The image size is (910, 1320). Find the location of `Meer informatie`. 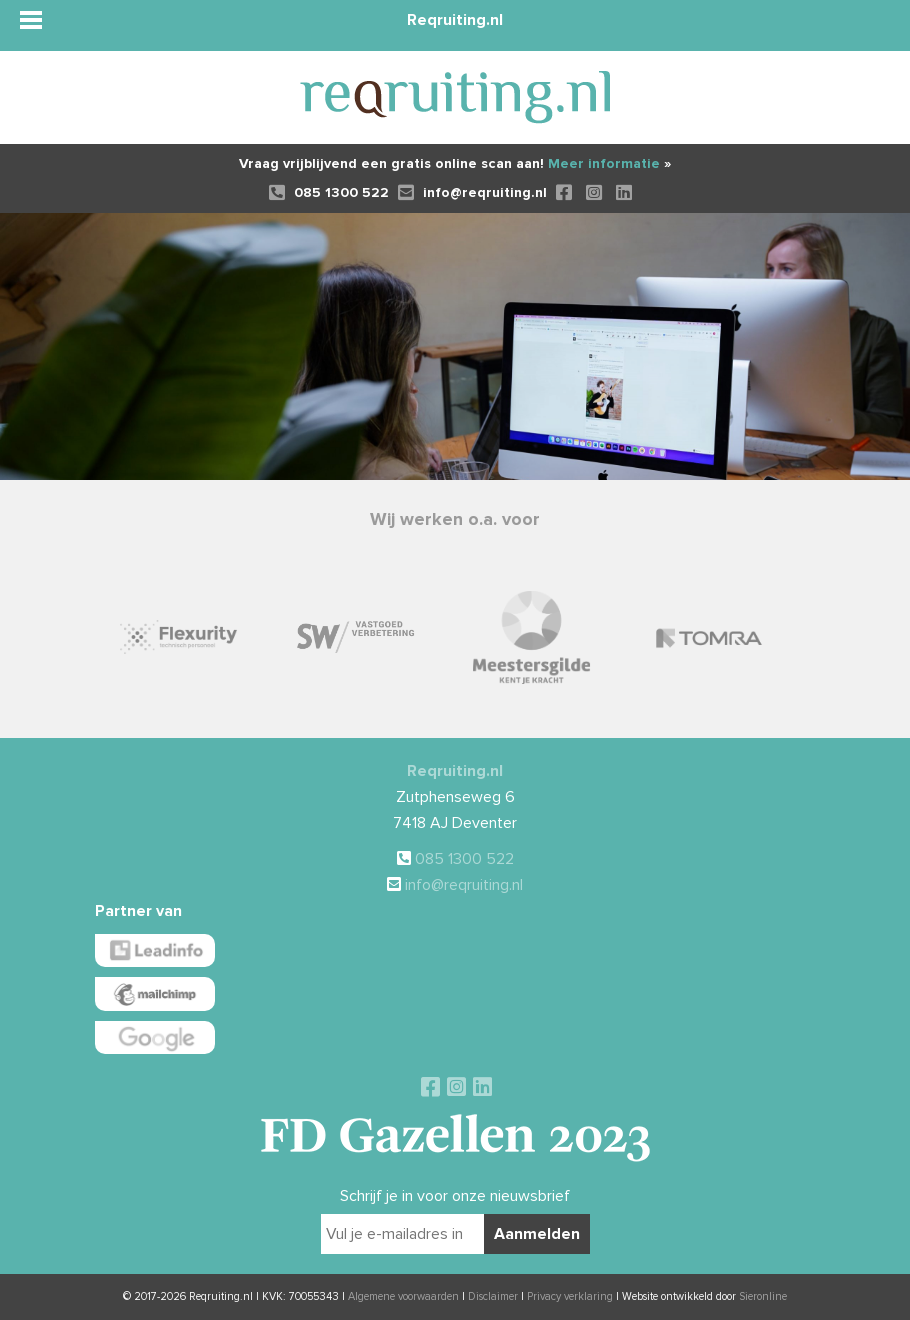

Meer informatie is located at coordinates (609, 163).